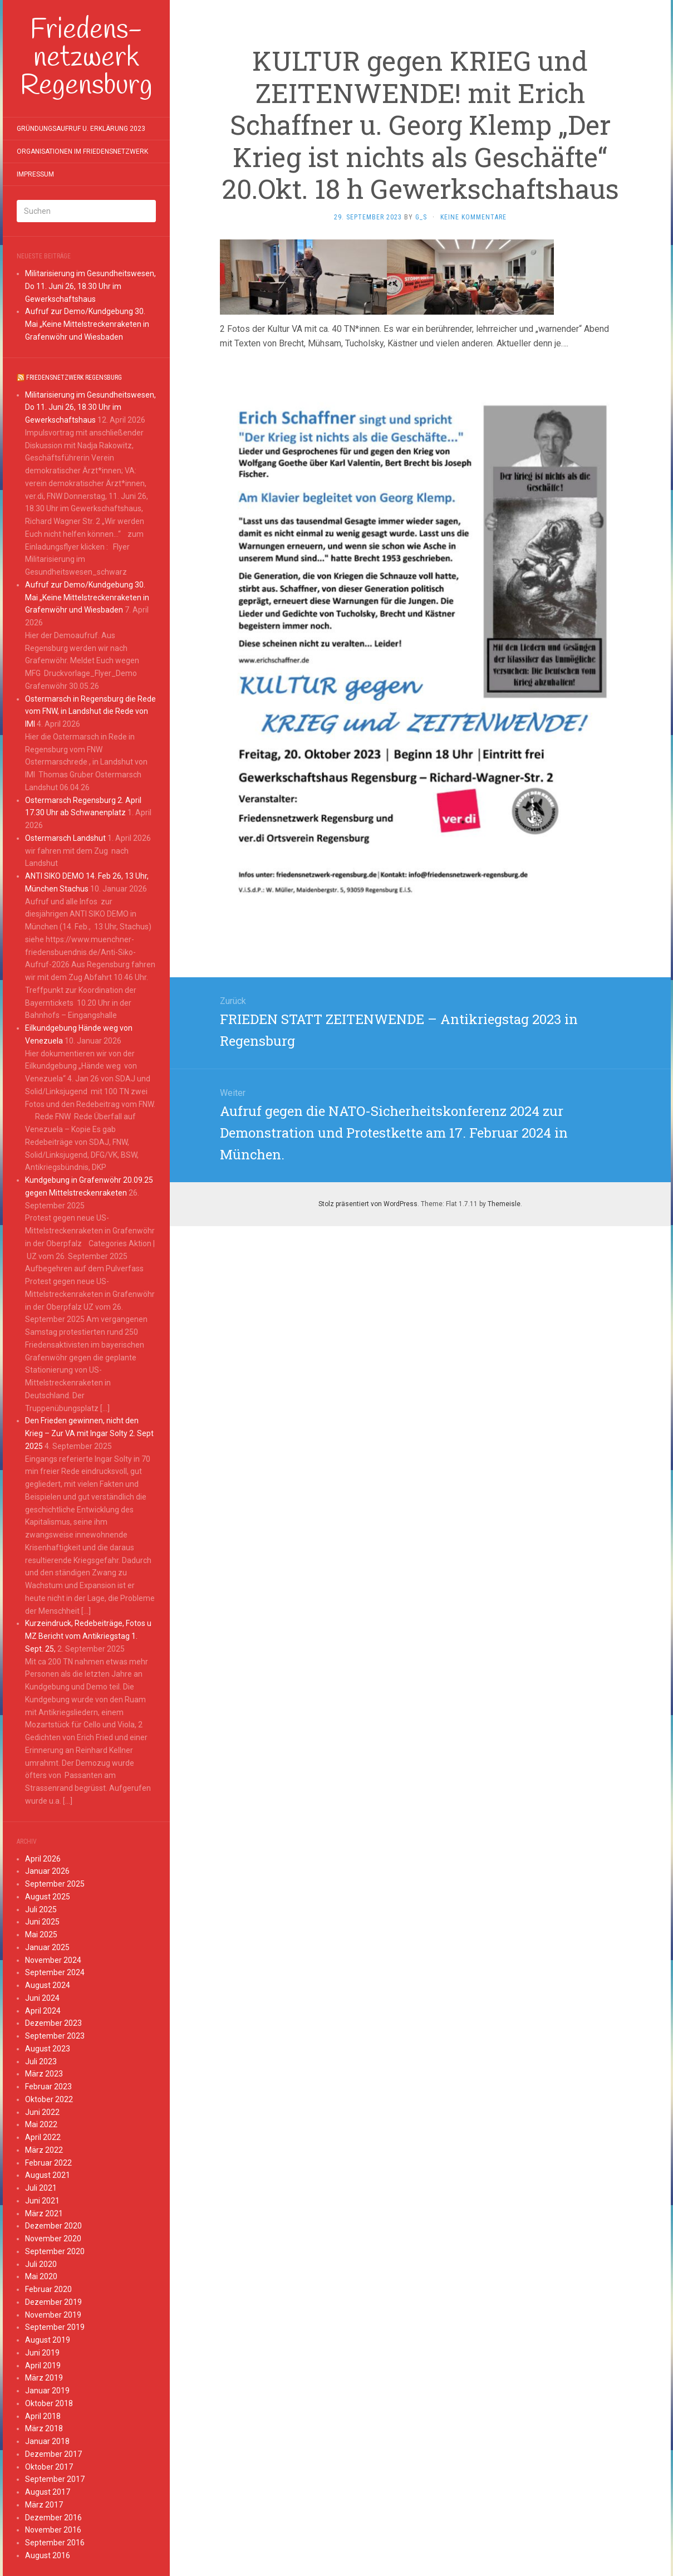  Describe the element at coordinates (53, 2517) in the screenshot. I see `Dezember 2016` at that location.